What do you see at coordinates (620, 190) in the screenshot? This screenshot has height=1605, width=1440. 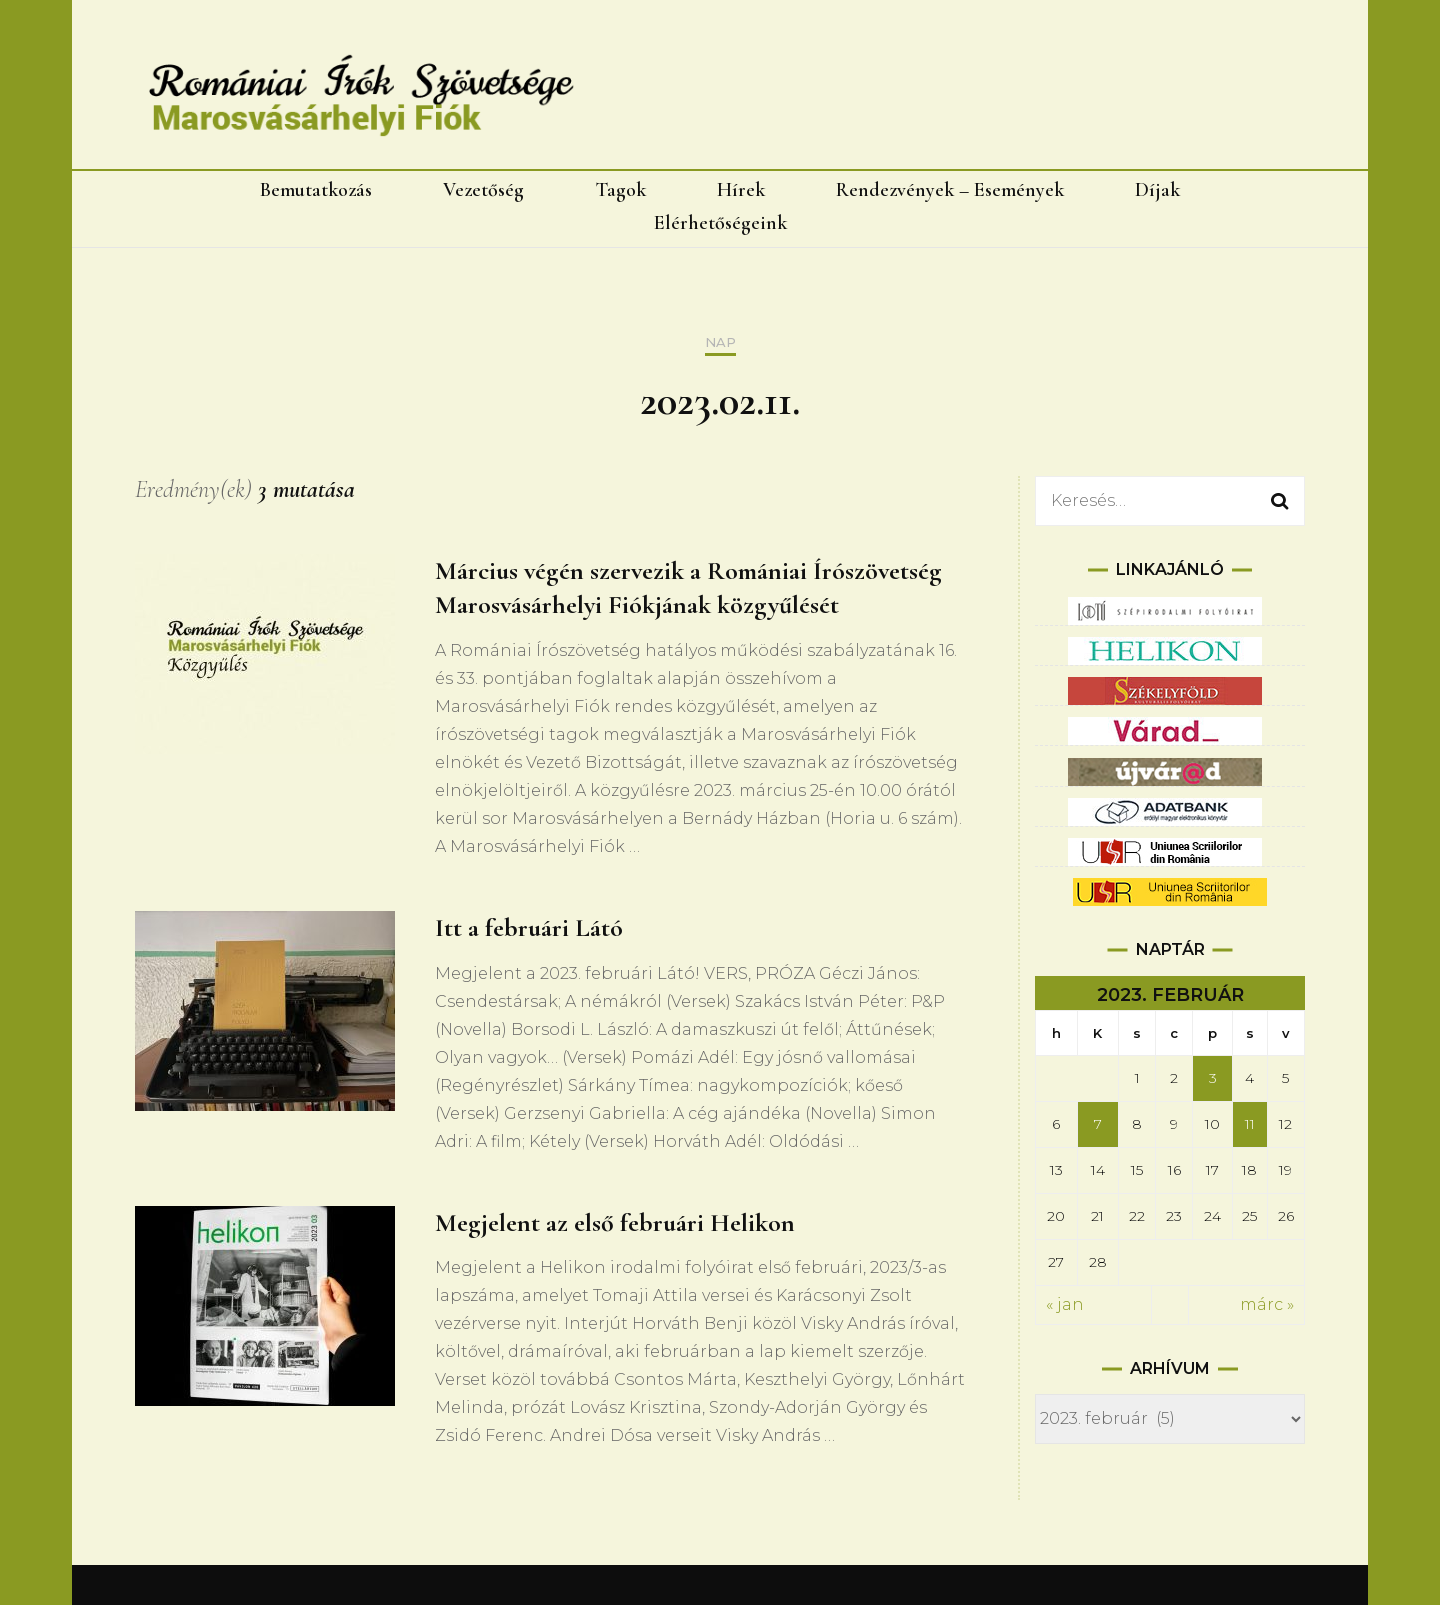 I see `Tagok` at bounding box center [620, 190].